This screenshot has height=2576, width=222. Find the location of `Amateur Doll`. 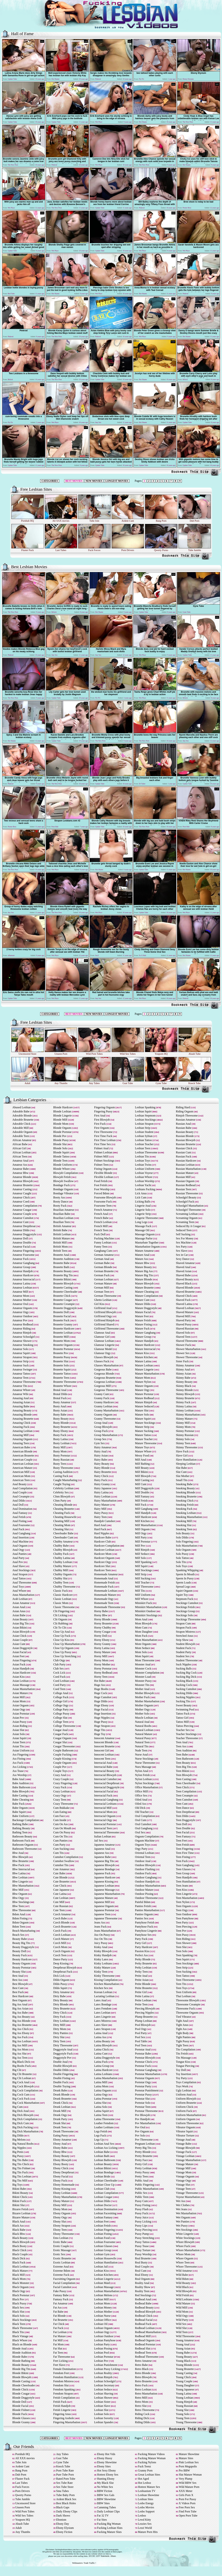

Amateur Doll is located at coordinates (20, 1238).